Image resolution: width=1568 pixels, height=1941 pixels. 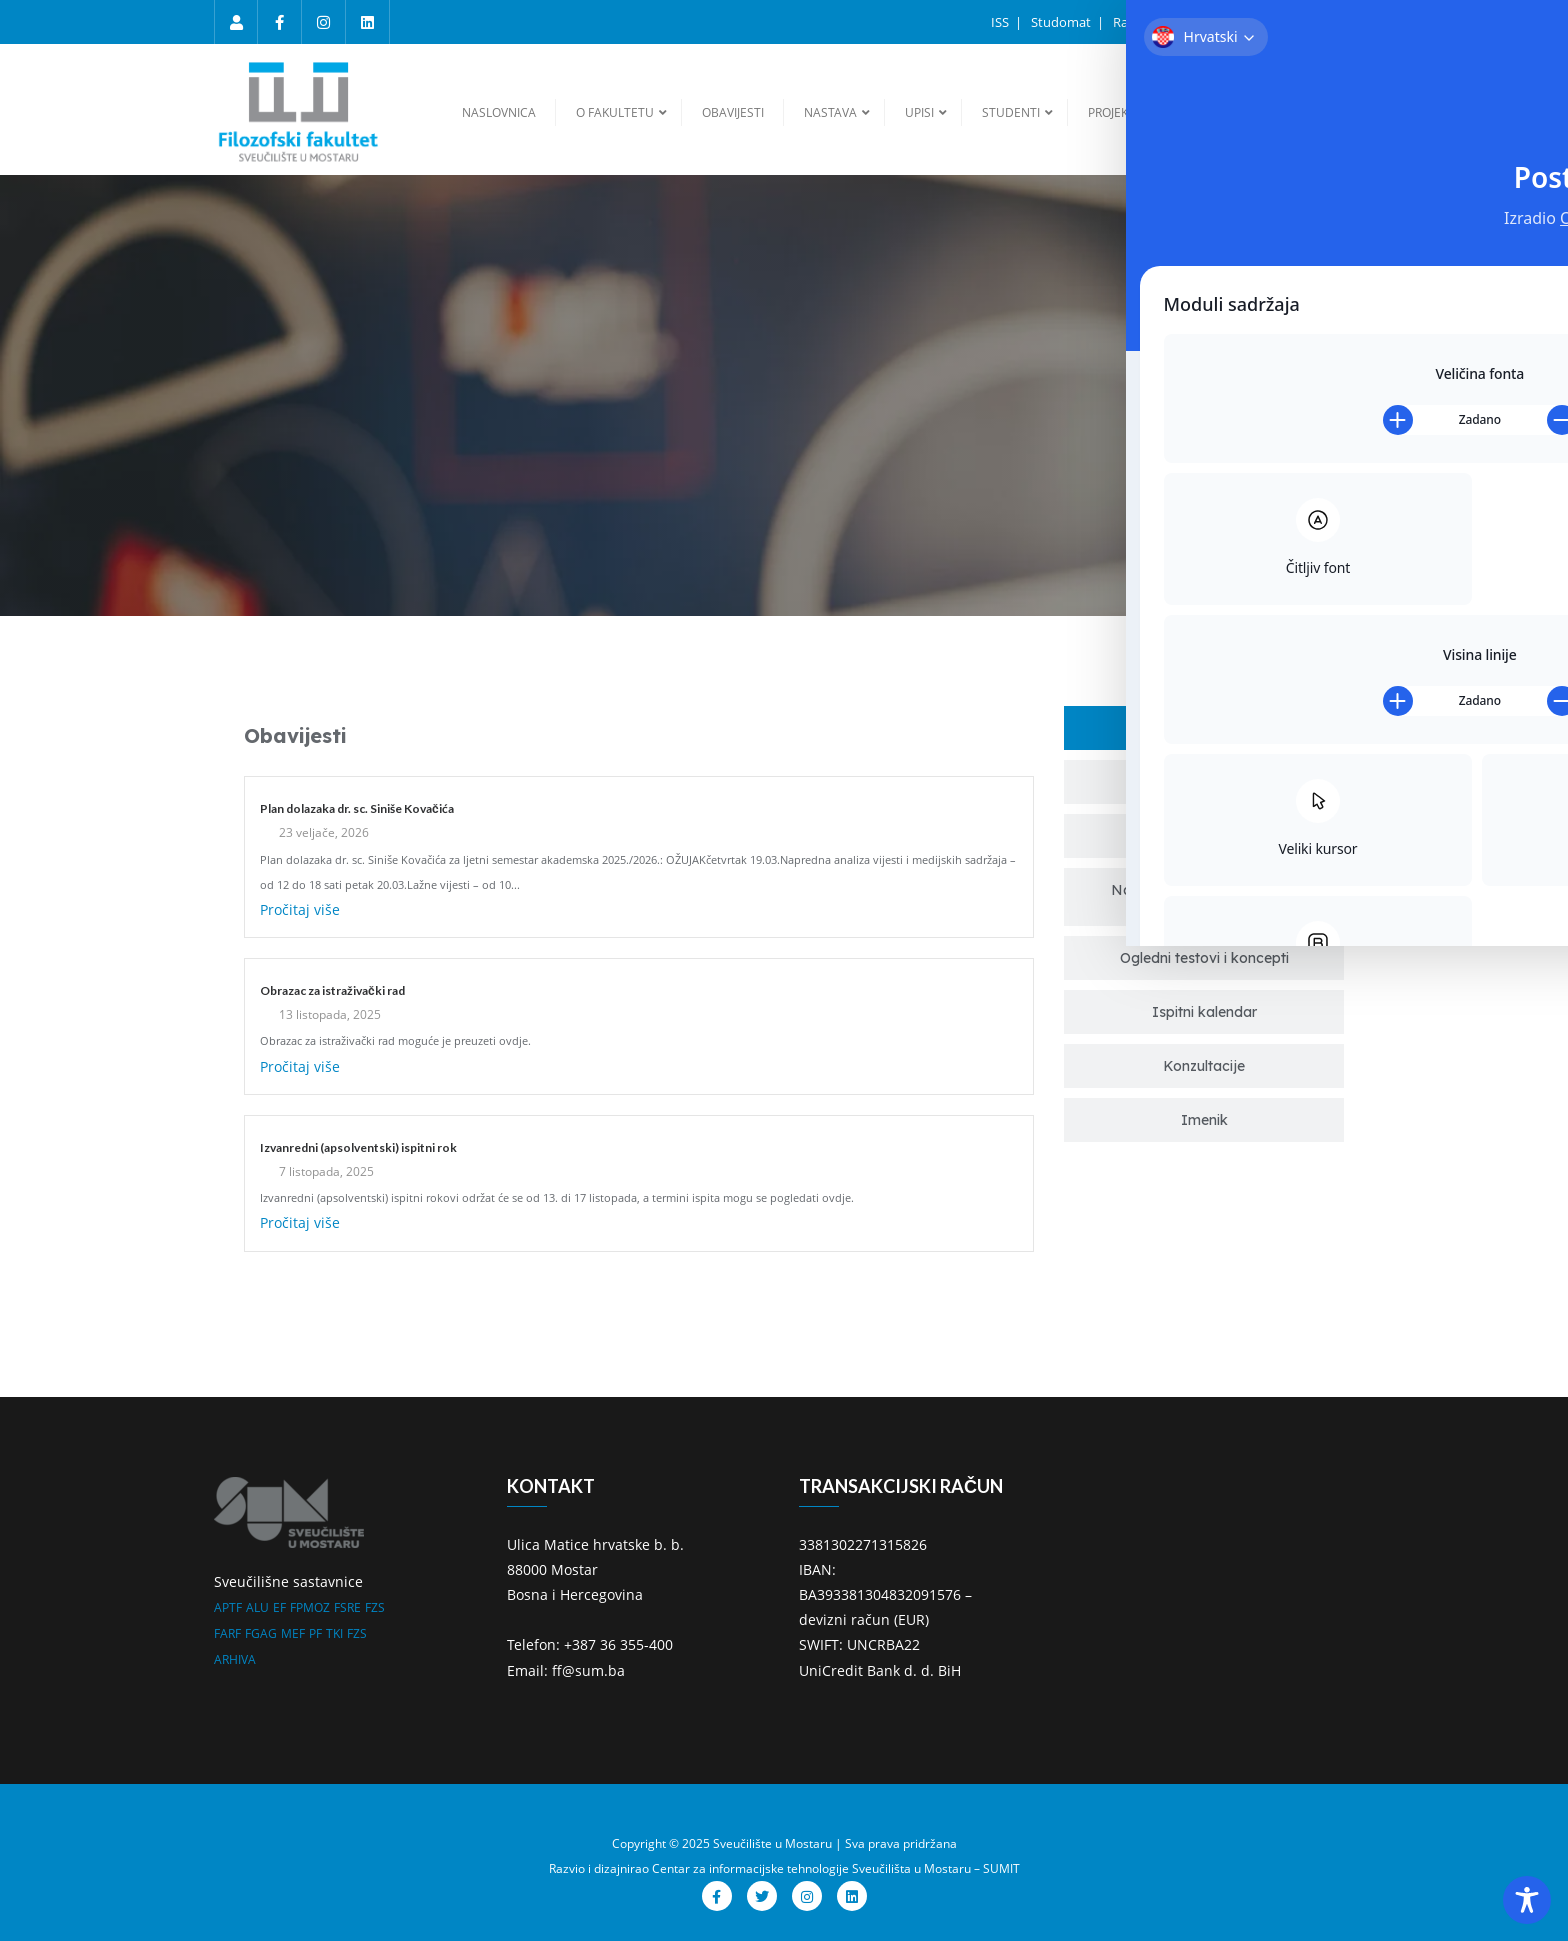 I want to click on Sumarum, so click(x=1321, y=22).